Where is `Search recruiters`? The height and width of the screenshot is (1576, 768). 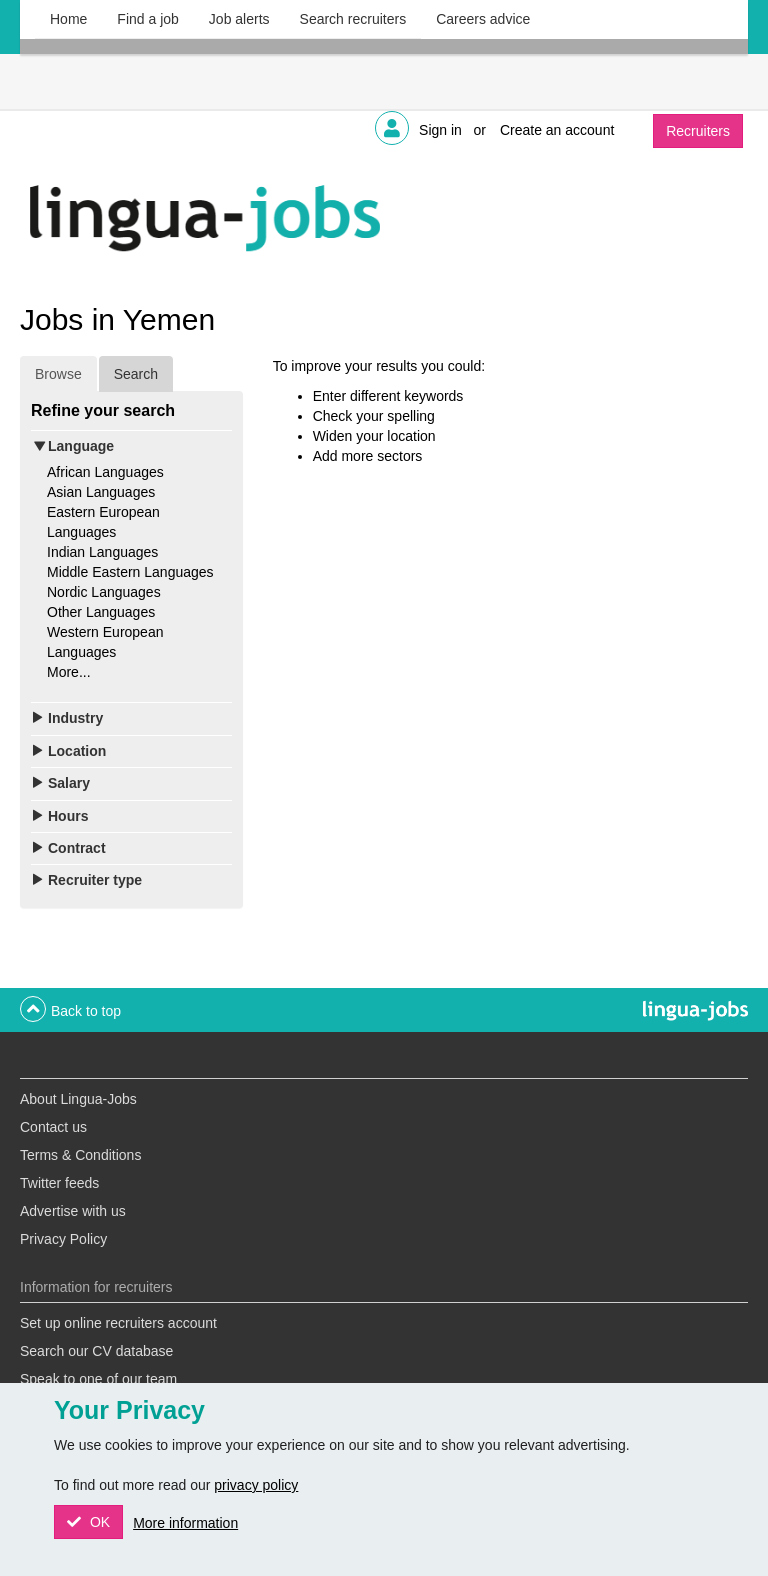
Search recruiters is located at coordinates (353, 19).